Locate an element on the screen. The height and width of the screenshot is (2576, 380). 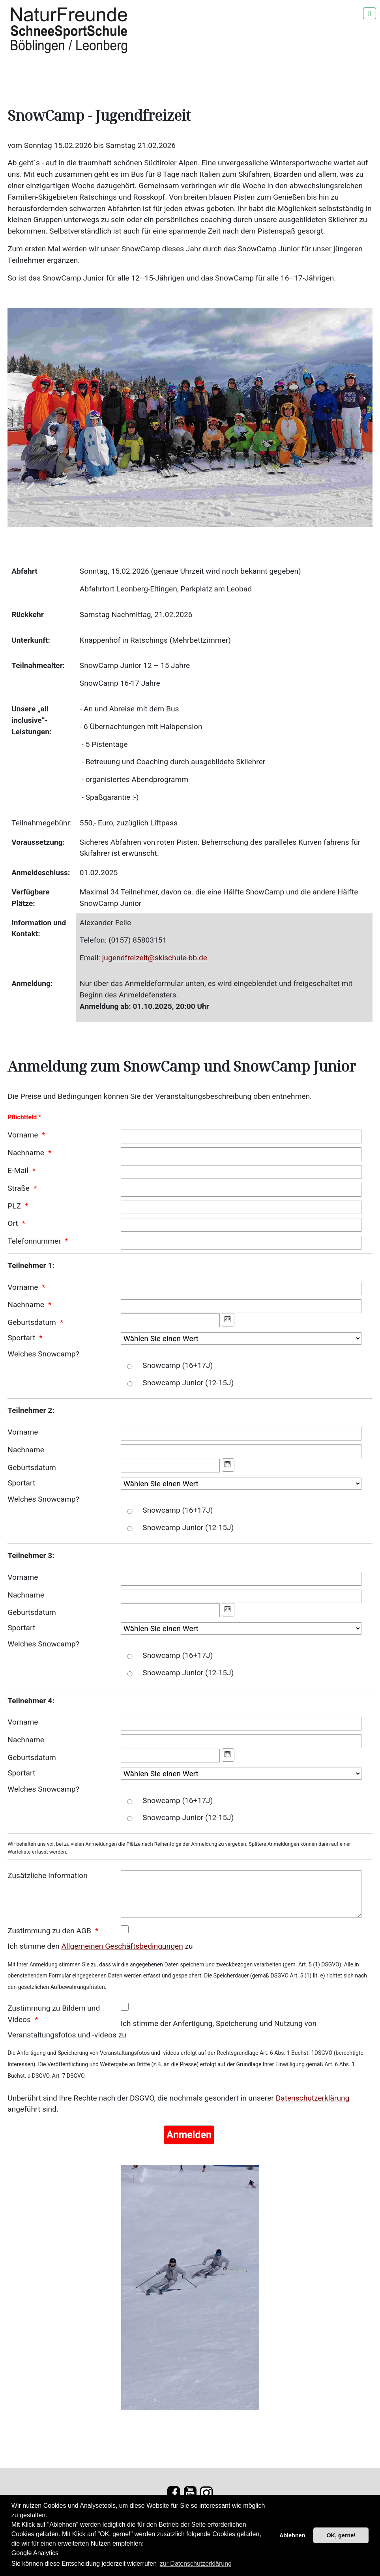
Zusätzliche Information is located at coordinates (47, 1875).